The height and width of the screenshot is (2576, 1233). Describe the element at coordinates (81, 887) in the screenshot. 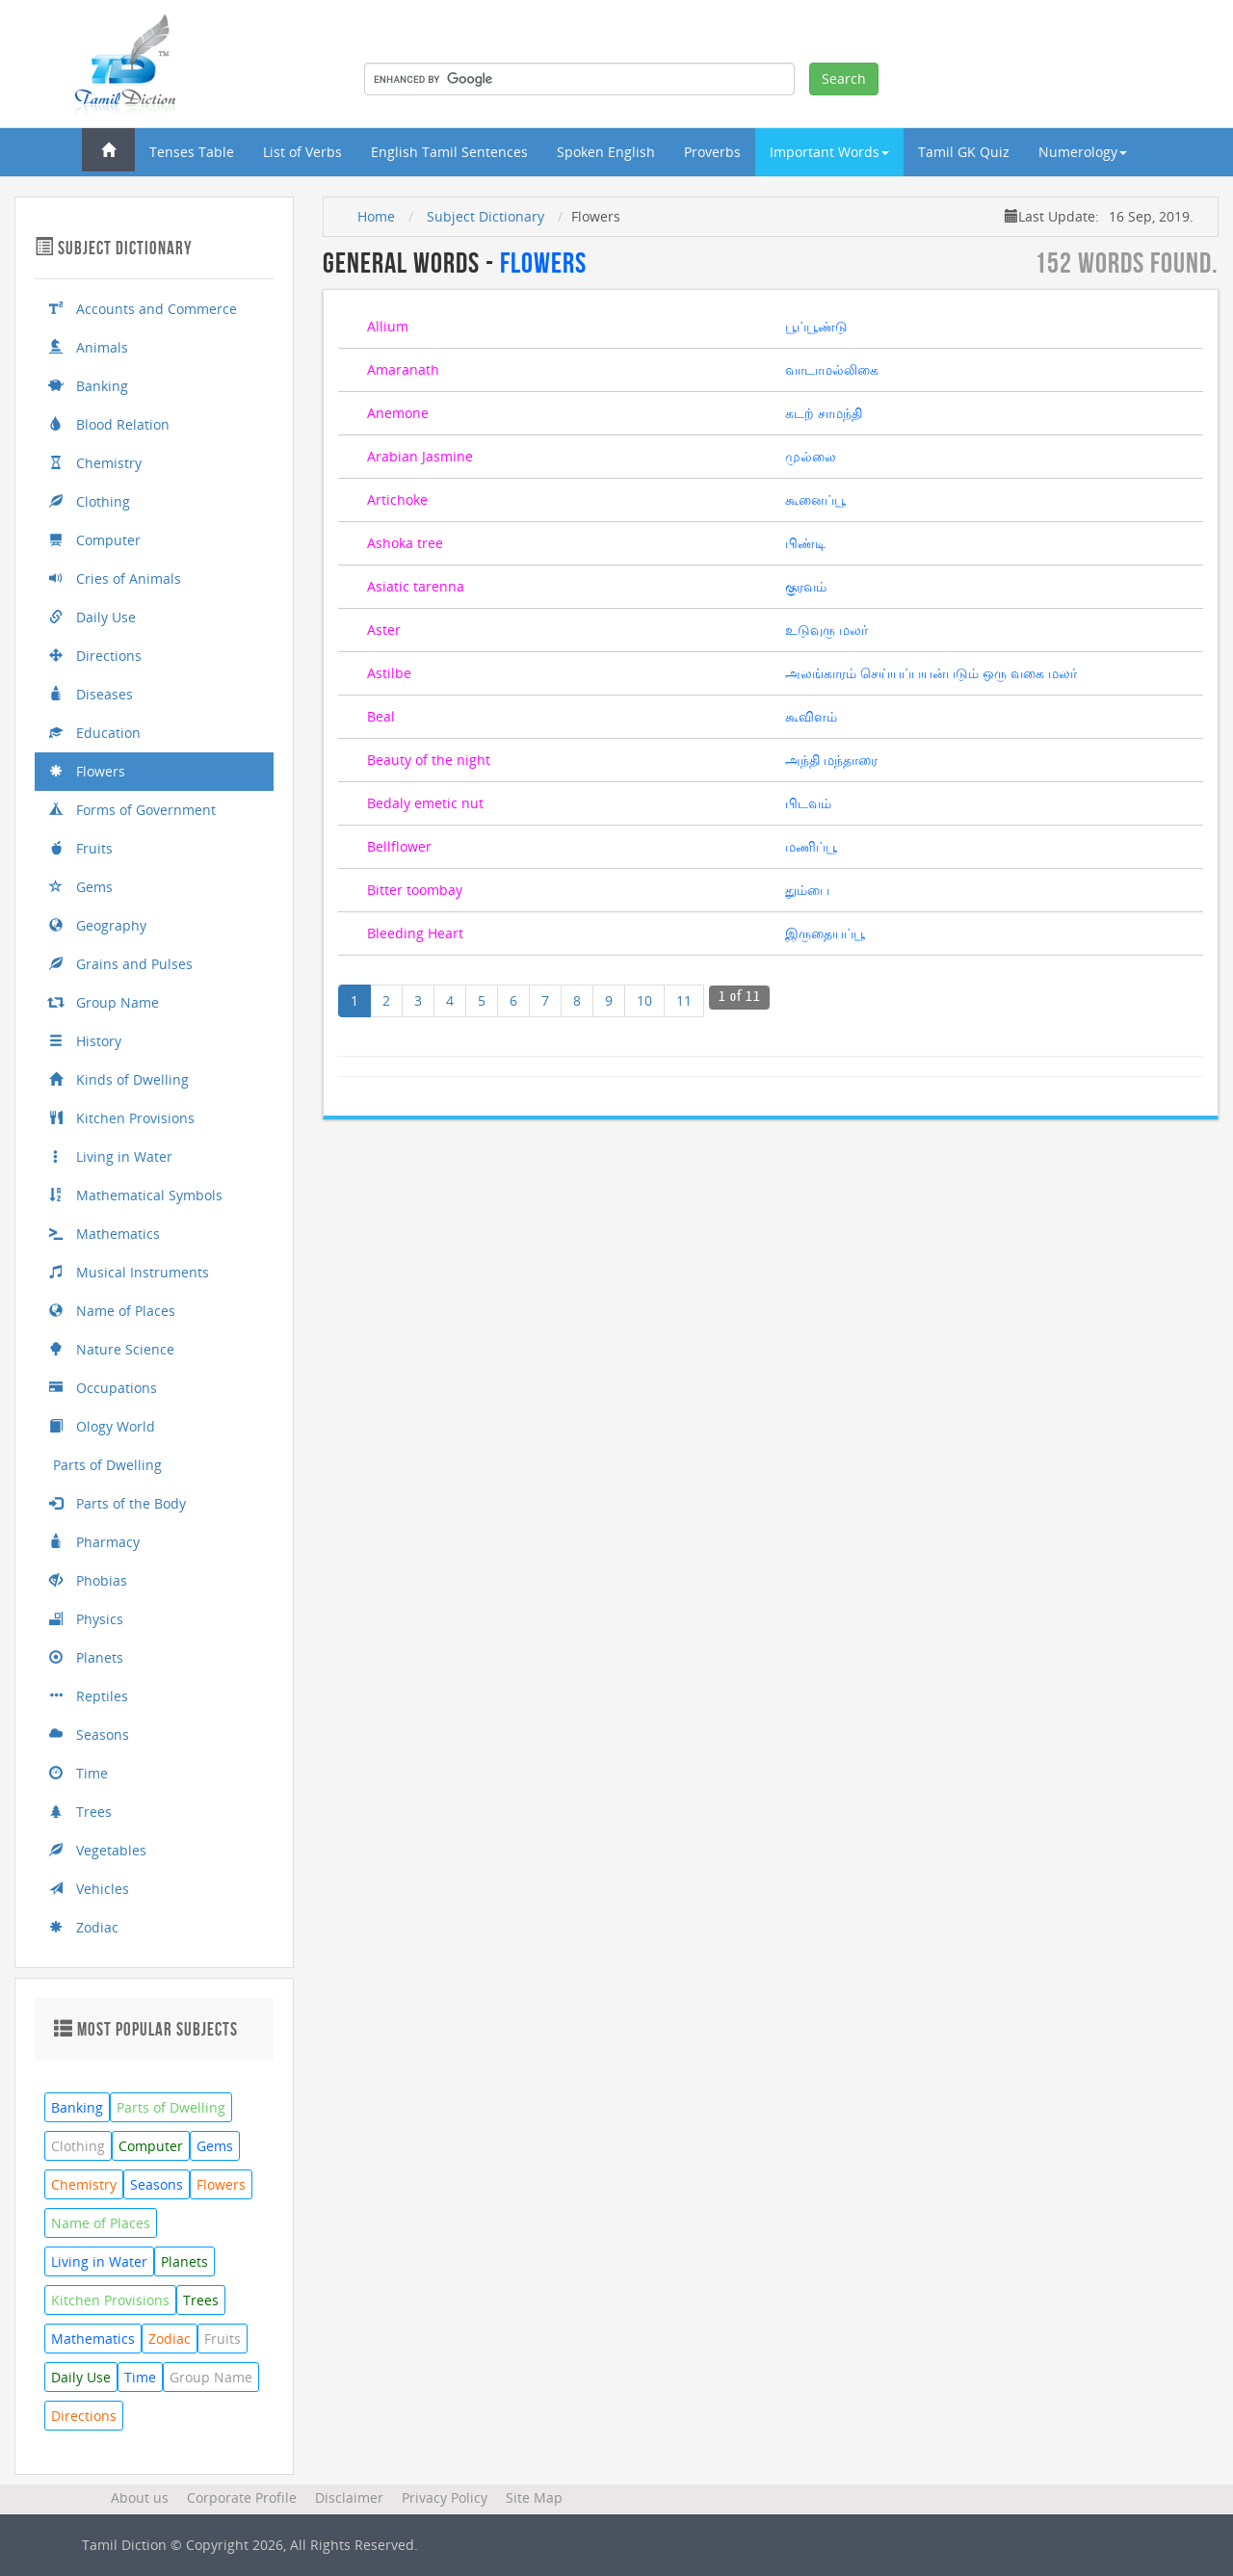

I see `Gems` at that location.